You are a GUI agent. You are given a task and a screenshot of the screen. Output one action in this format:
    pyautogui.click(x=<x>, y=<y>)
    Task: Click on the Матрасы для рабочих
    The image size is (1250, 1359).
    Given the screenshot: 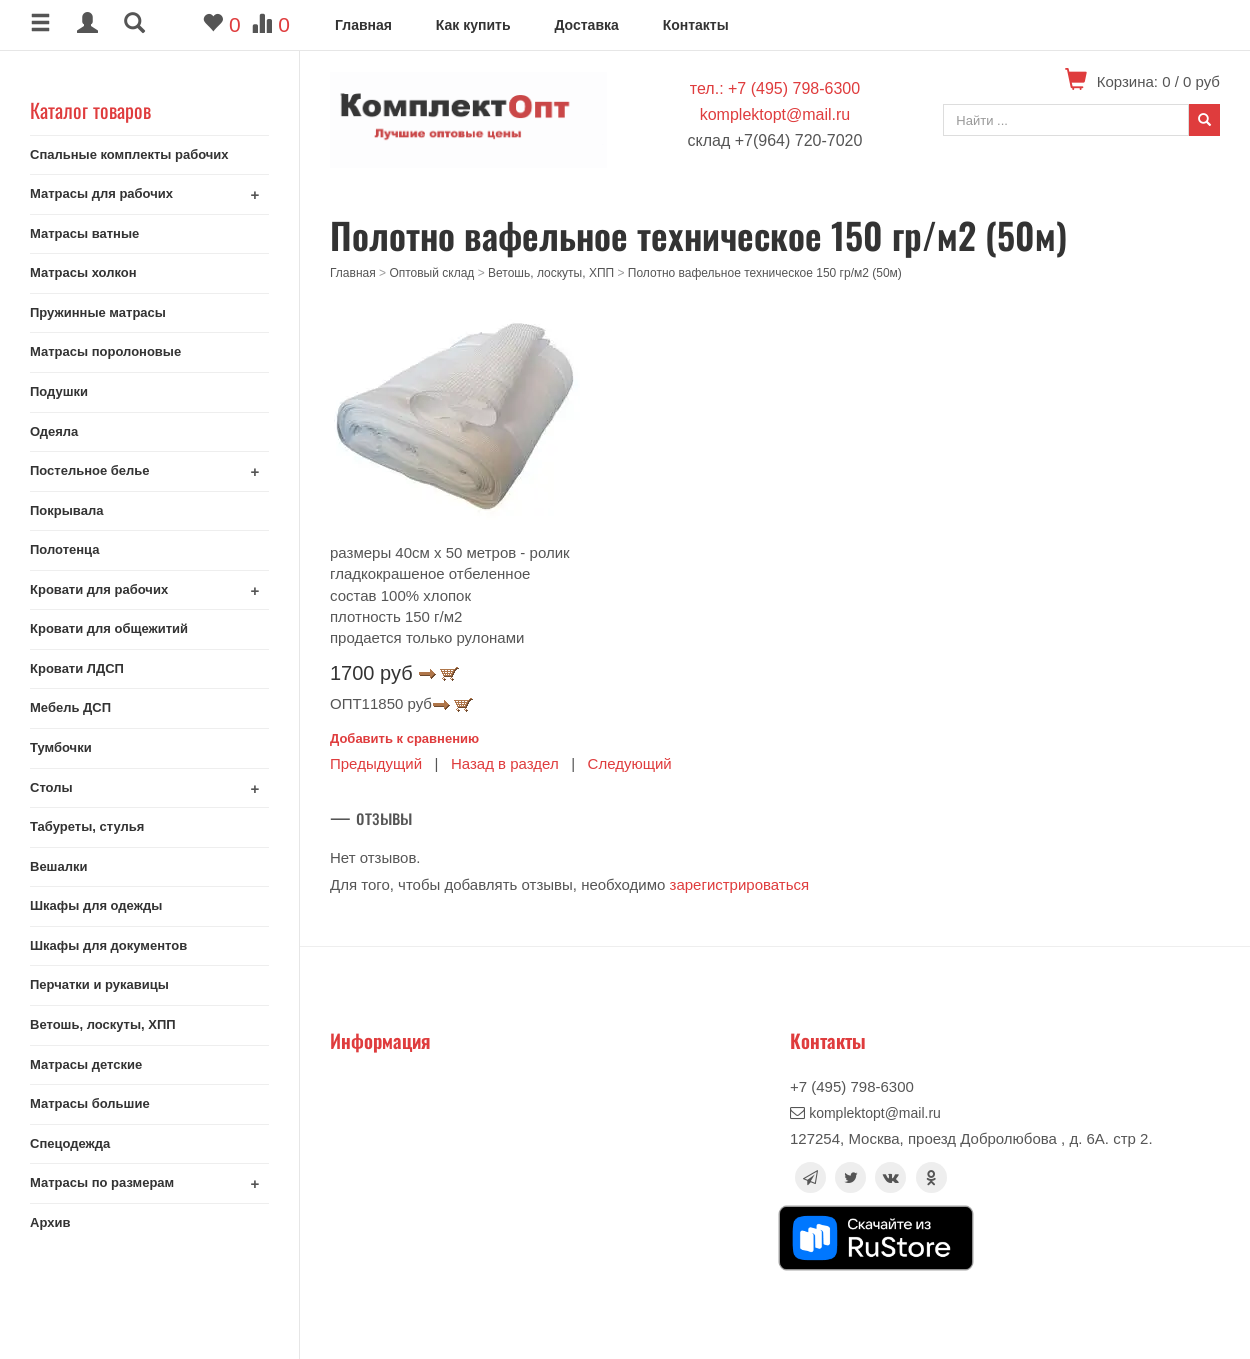 What is the action you would take?
    pyautogui.click(x=101, y=193)
    